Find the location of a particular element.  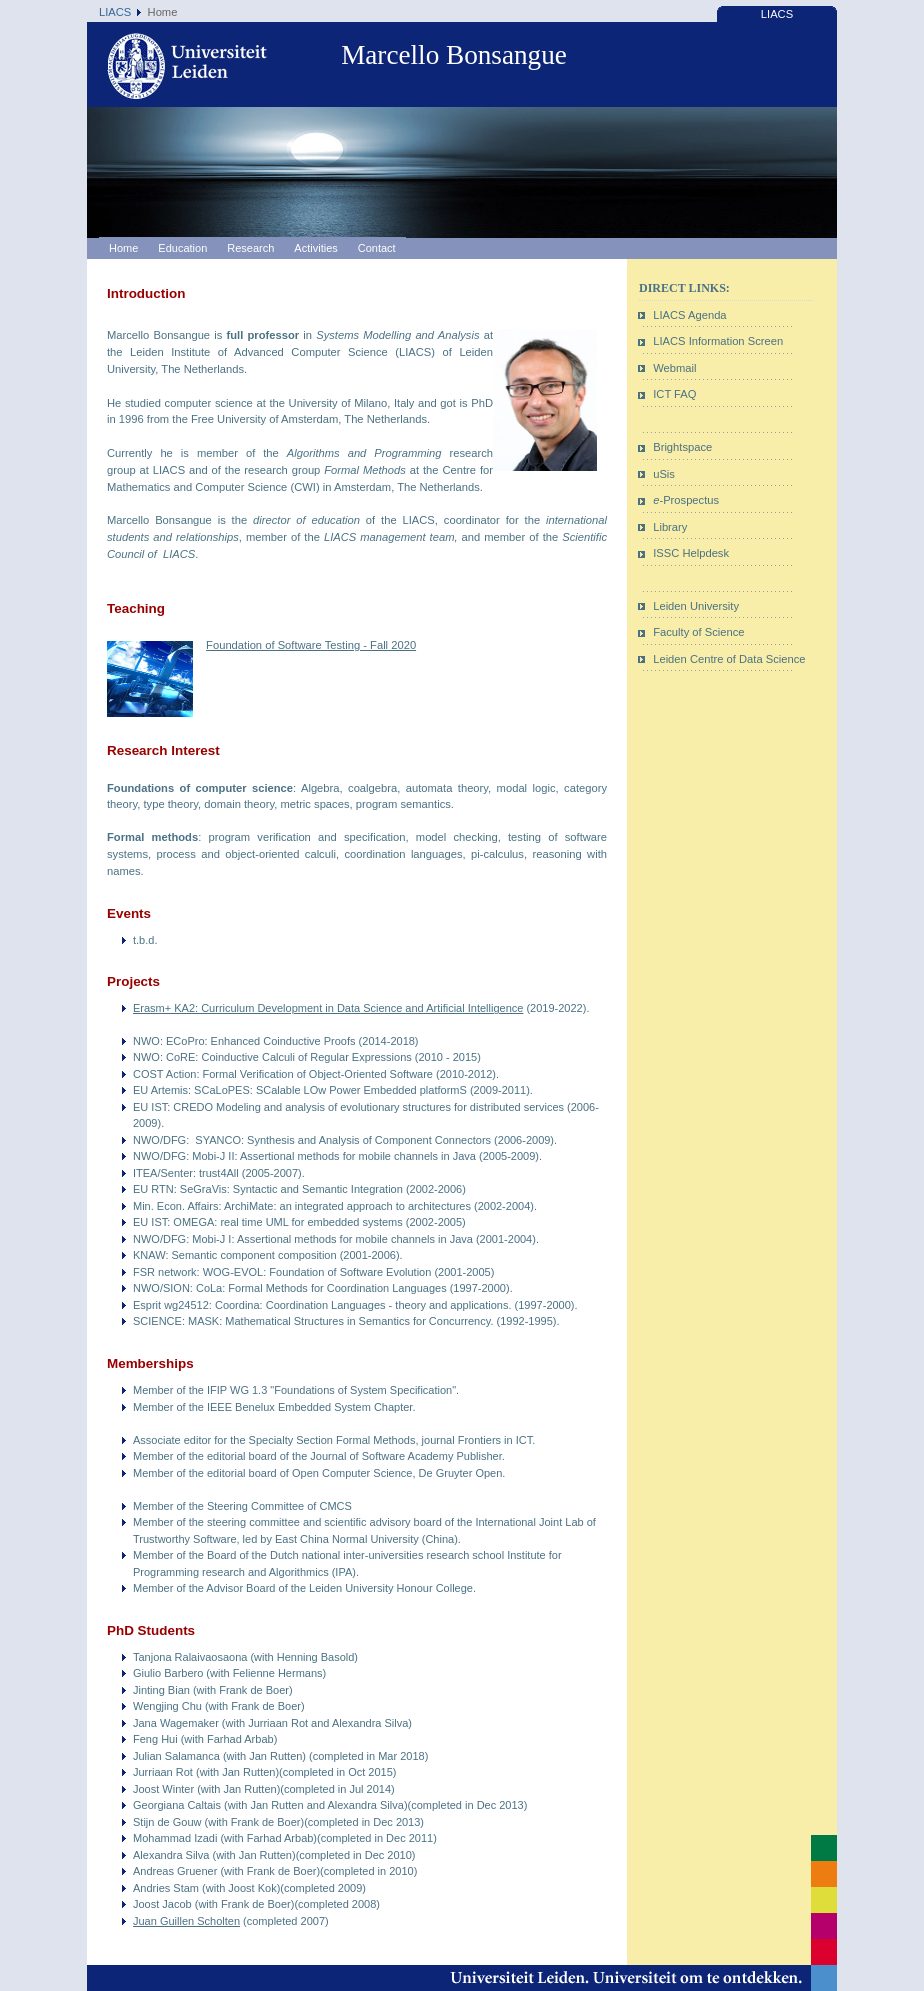

Research is located at coordinates (250, 248).